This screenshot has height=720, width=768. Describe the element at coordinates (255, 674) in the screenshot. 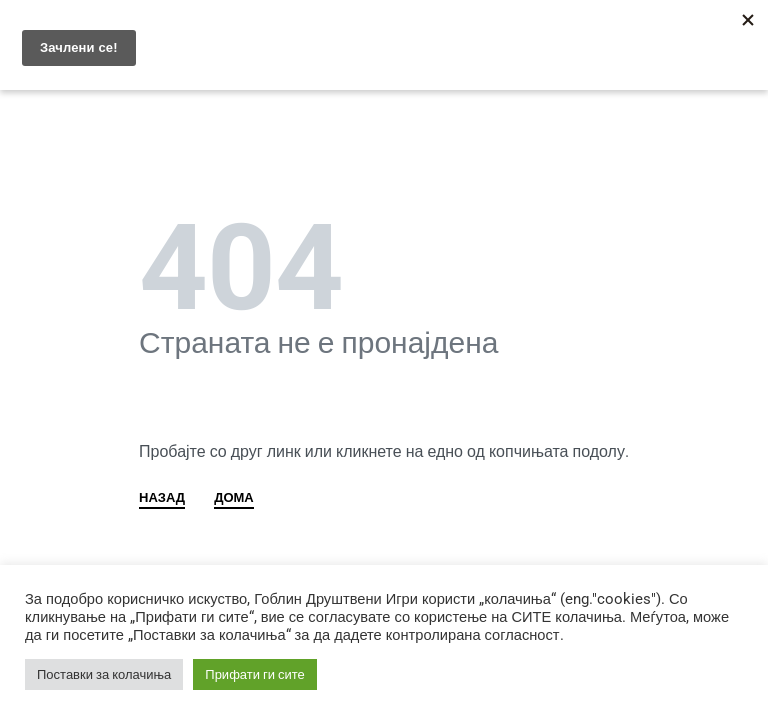

I see `Прифати ги сите [button]` at that location.